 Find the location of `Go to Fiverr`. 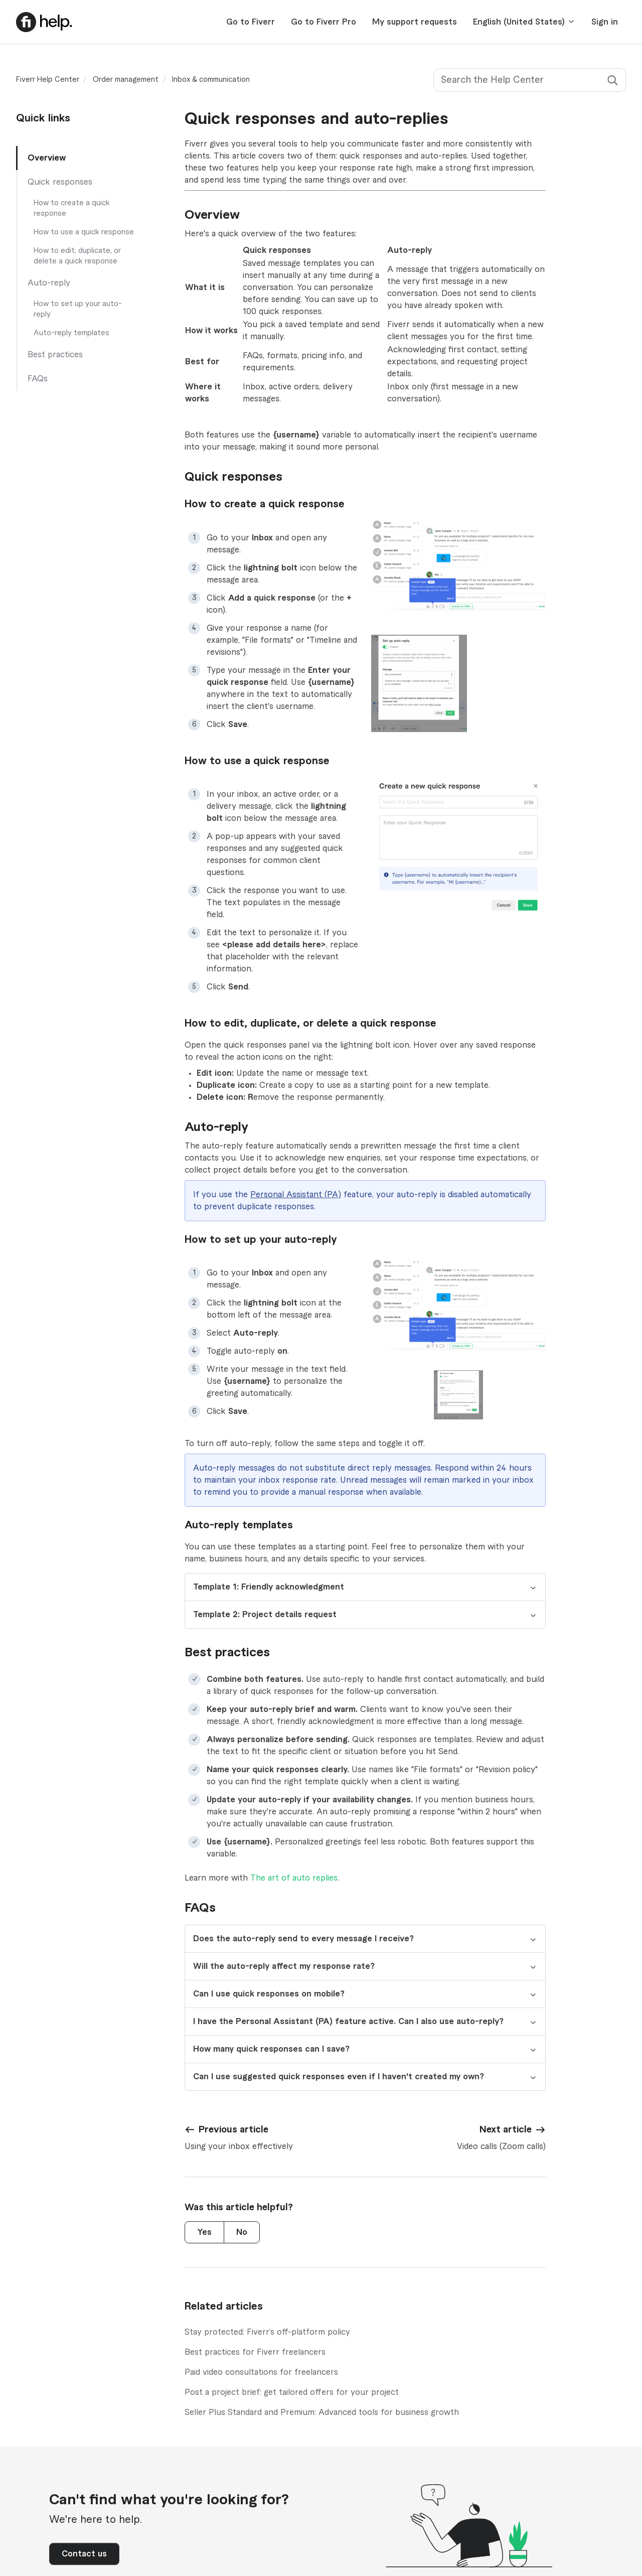

Go to Fiverr is located at coordinates (250, 22).